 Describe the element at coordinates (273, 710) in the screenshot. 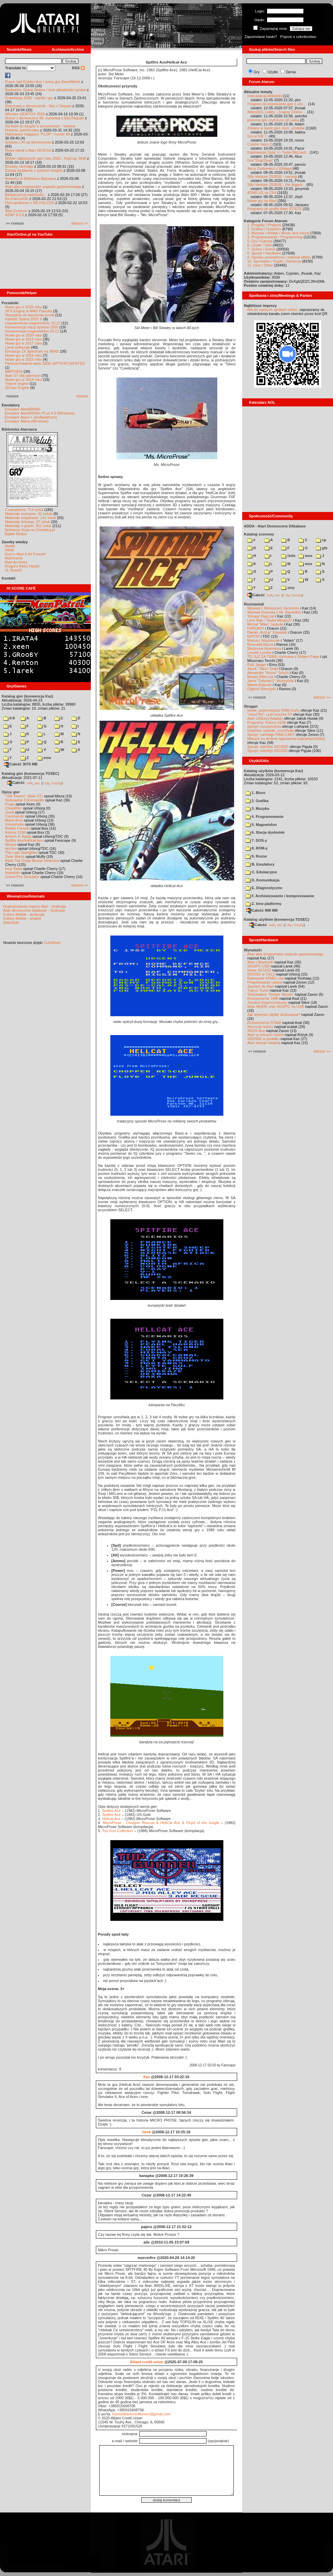

I see `Nowe, pojemniejsze RAM-Carty` at that location.